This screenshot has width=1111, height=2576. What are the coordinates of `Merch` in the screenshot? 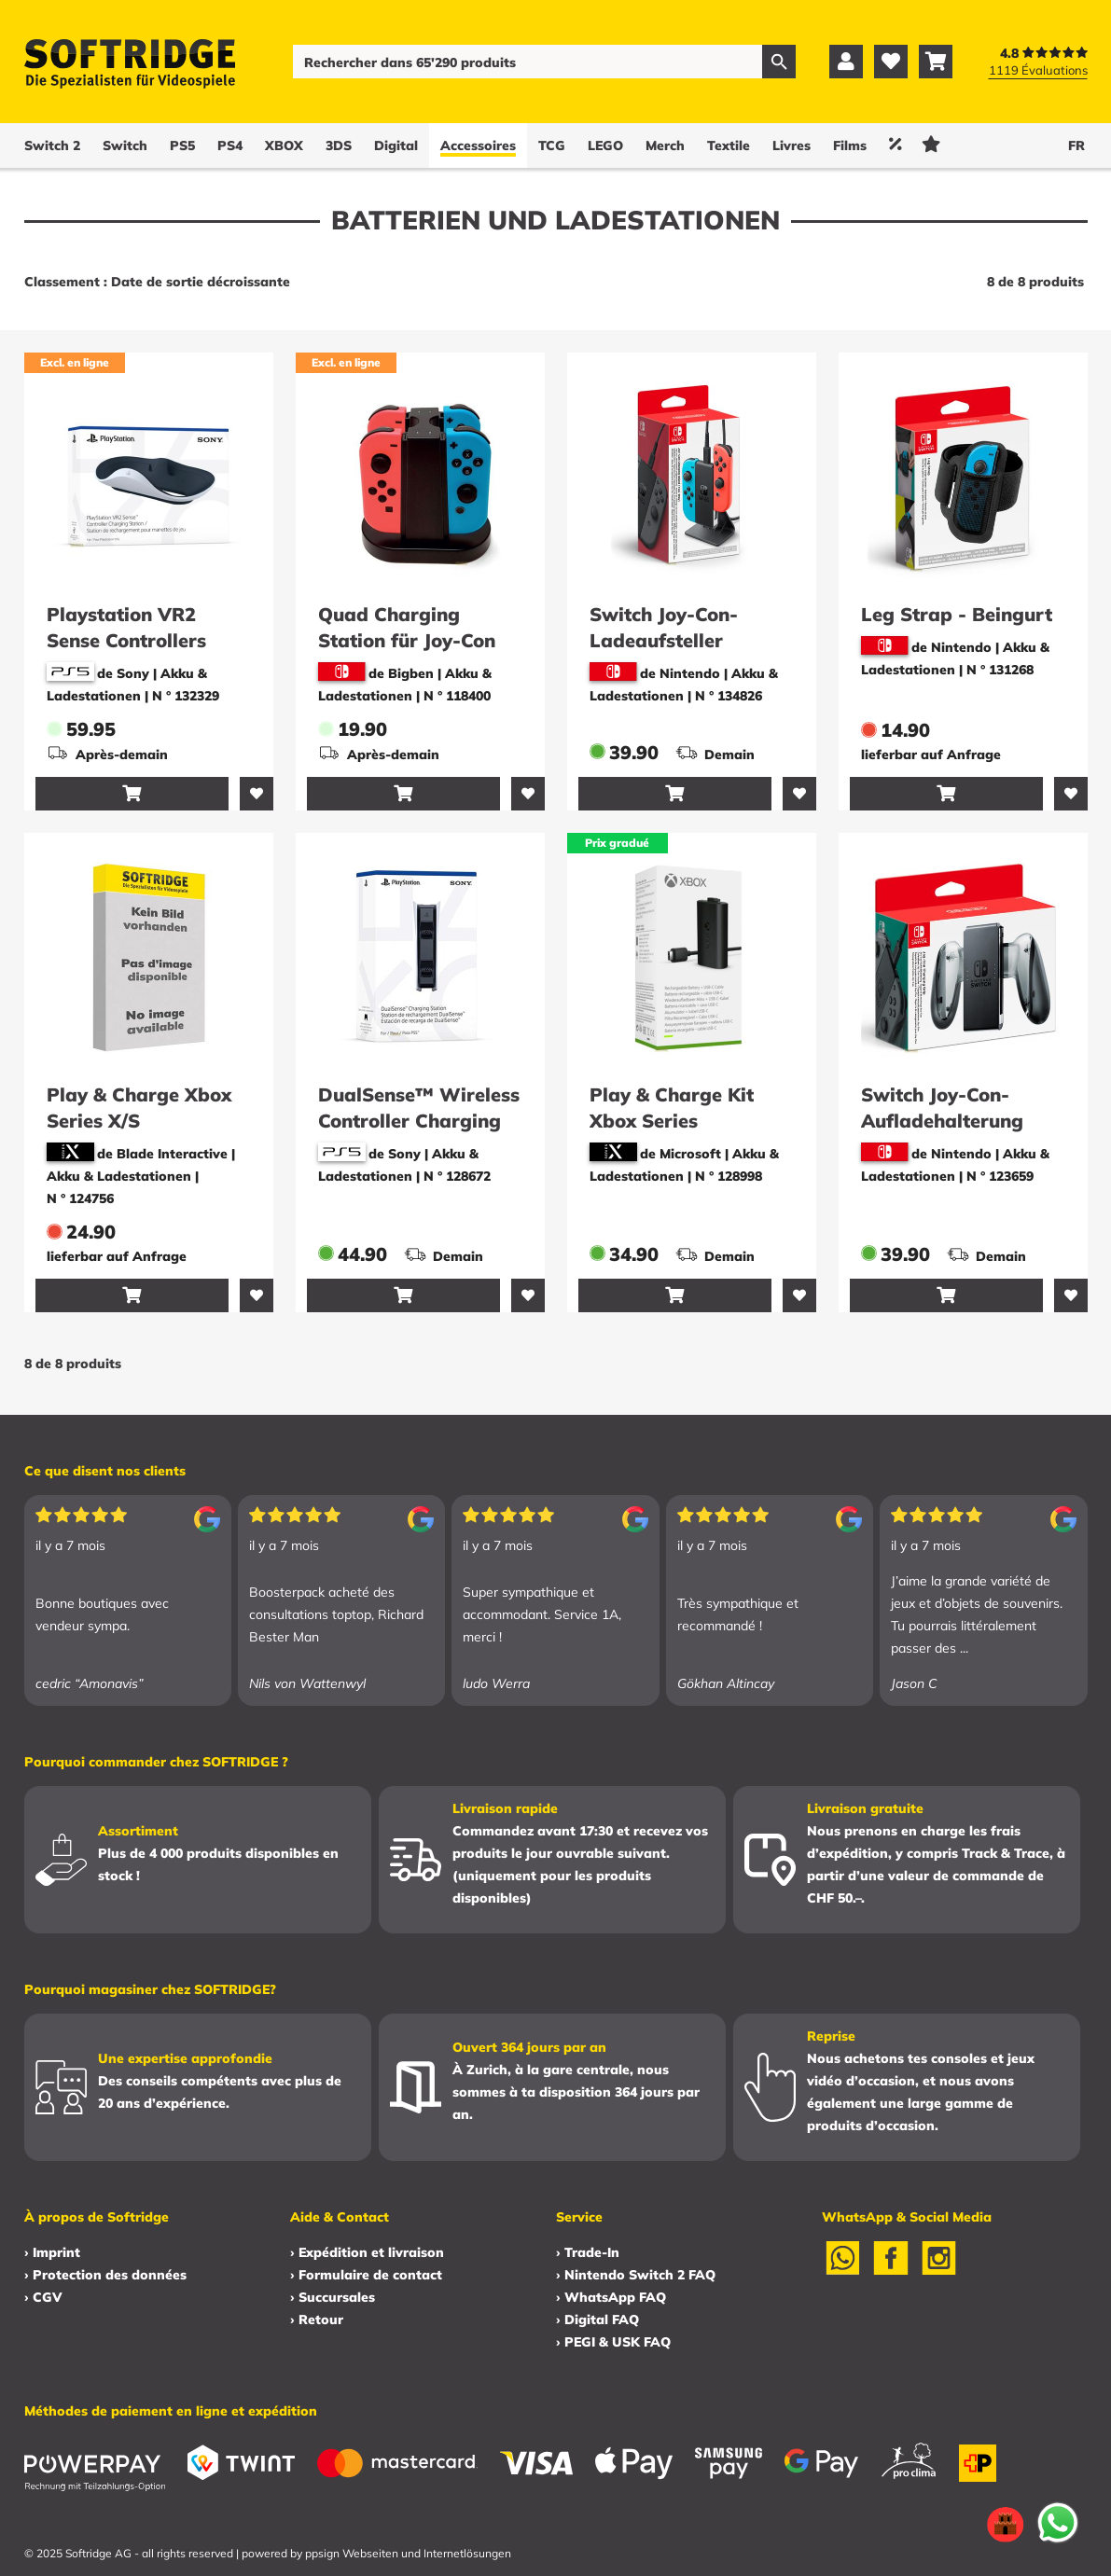 It's located at (665, 145).